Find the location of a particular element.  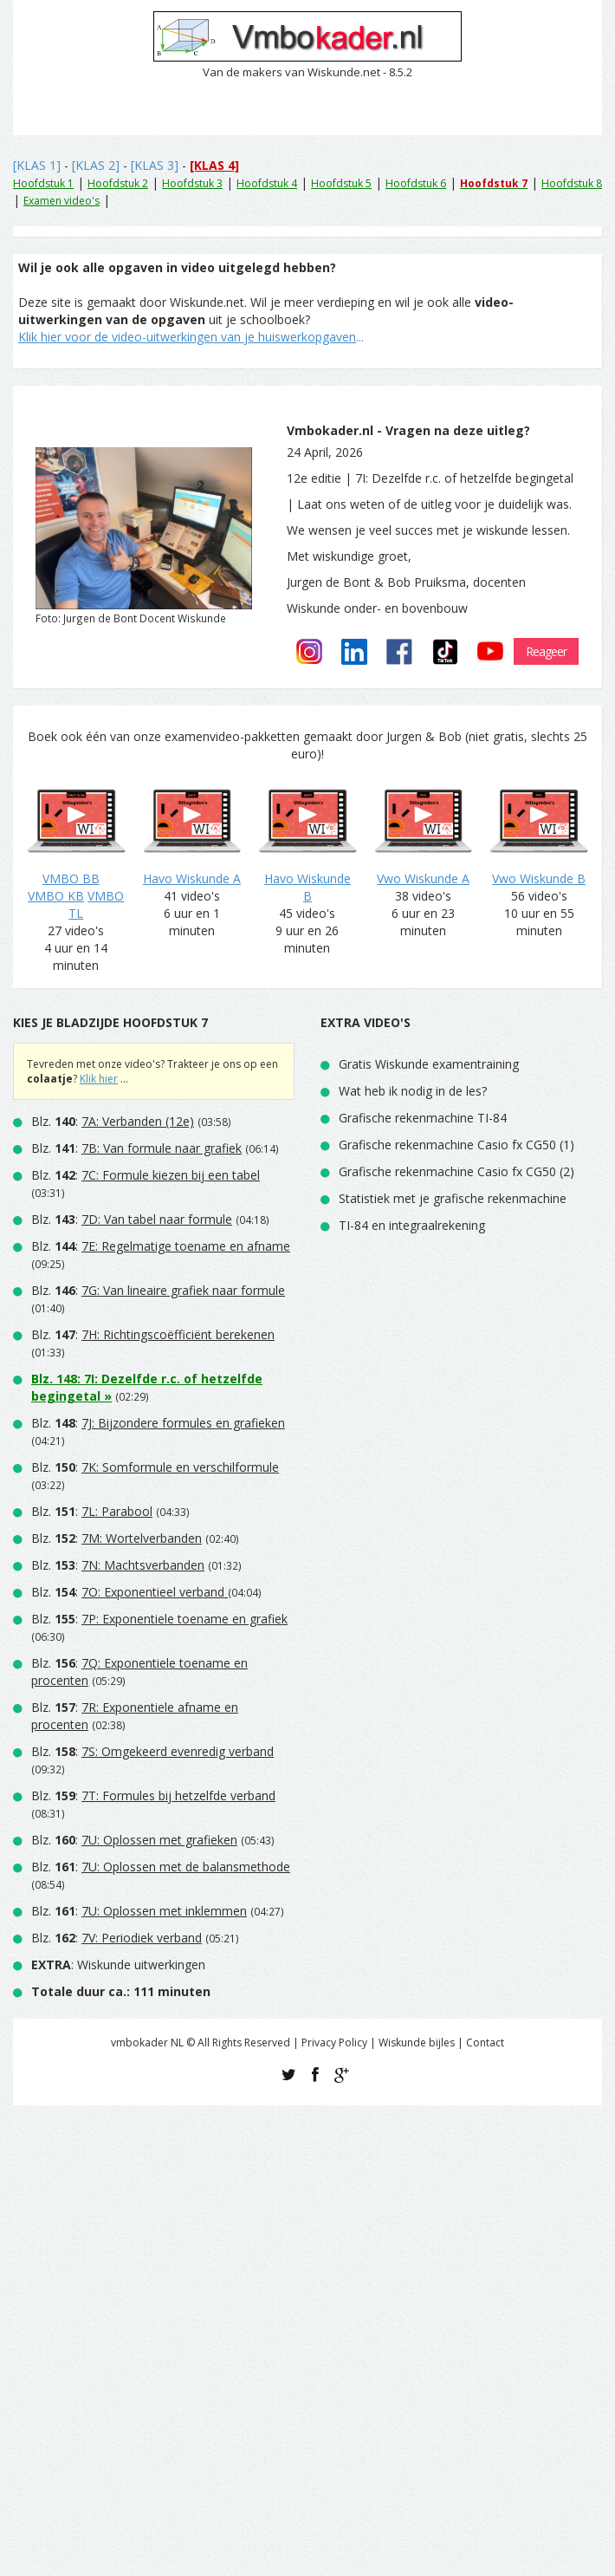

[KLAS 3] is located at coordinates (154, 165).